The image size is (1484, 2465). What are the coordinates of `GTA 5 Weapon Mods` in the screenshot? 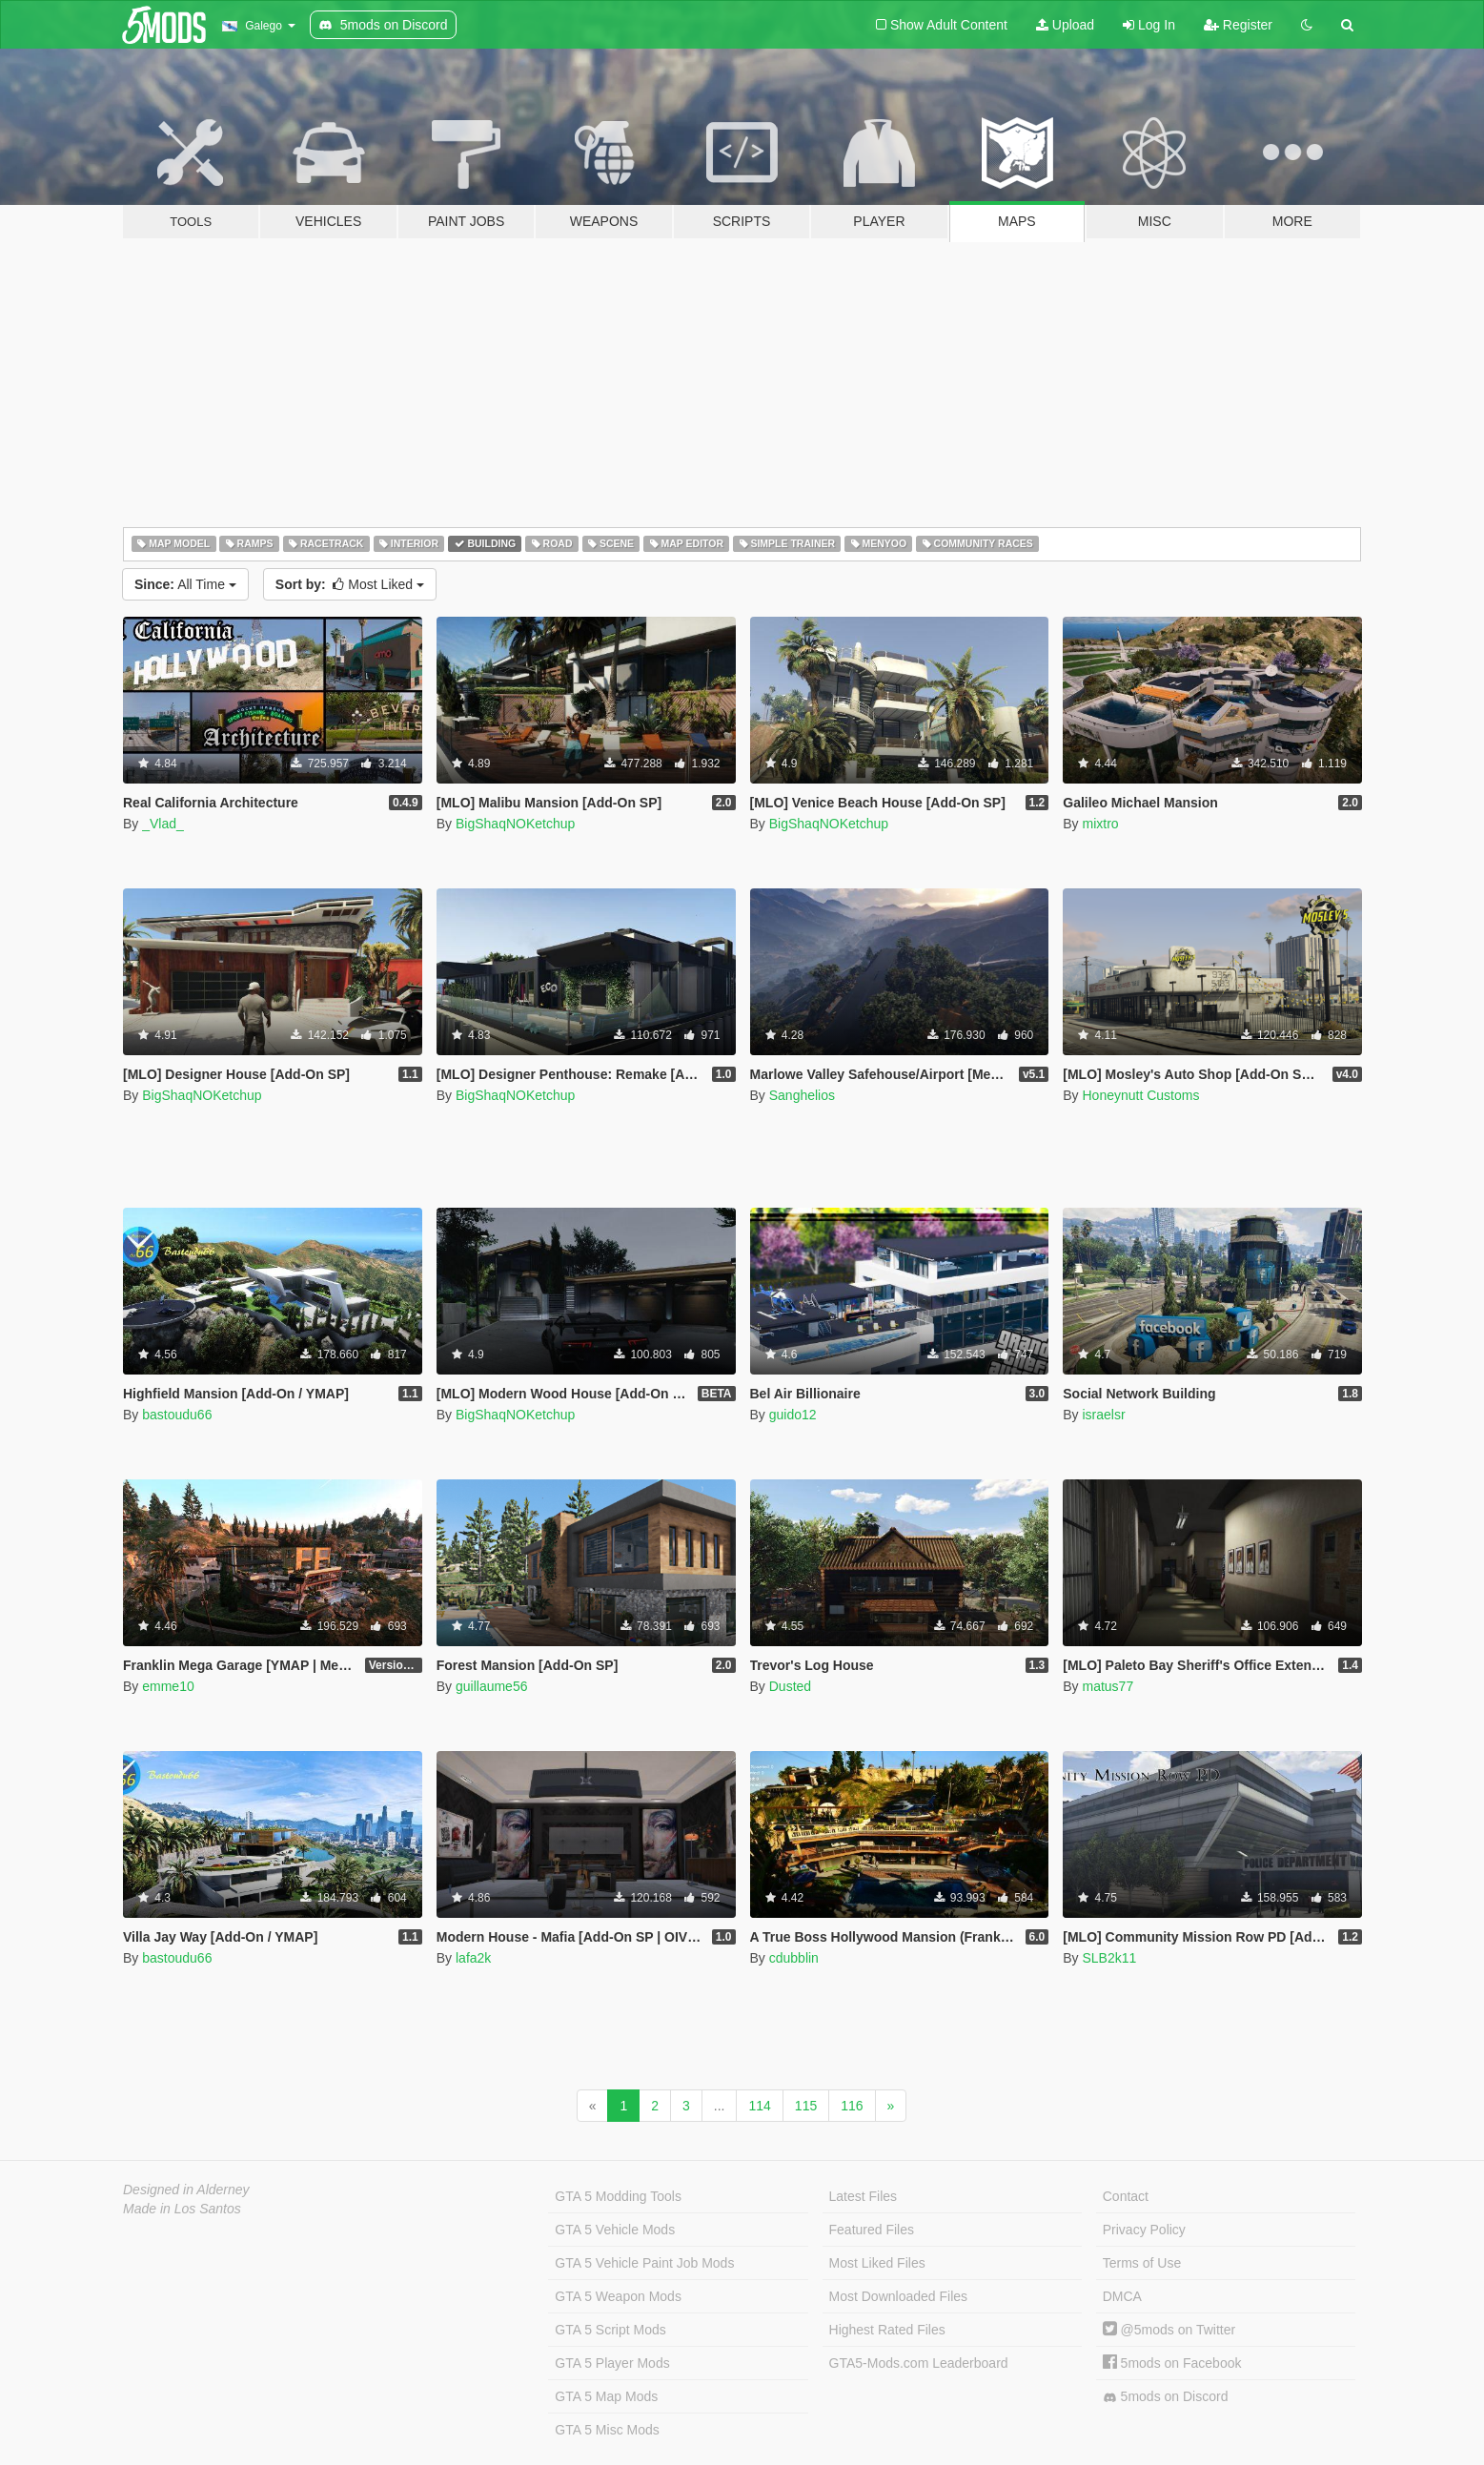 It's located at (618, 2296).